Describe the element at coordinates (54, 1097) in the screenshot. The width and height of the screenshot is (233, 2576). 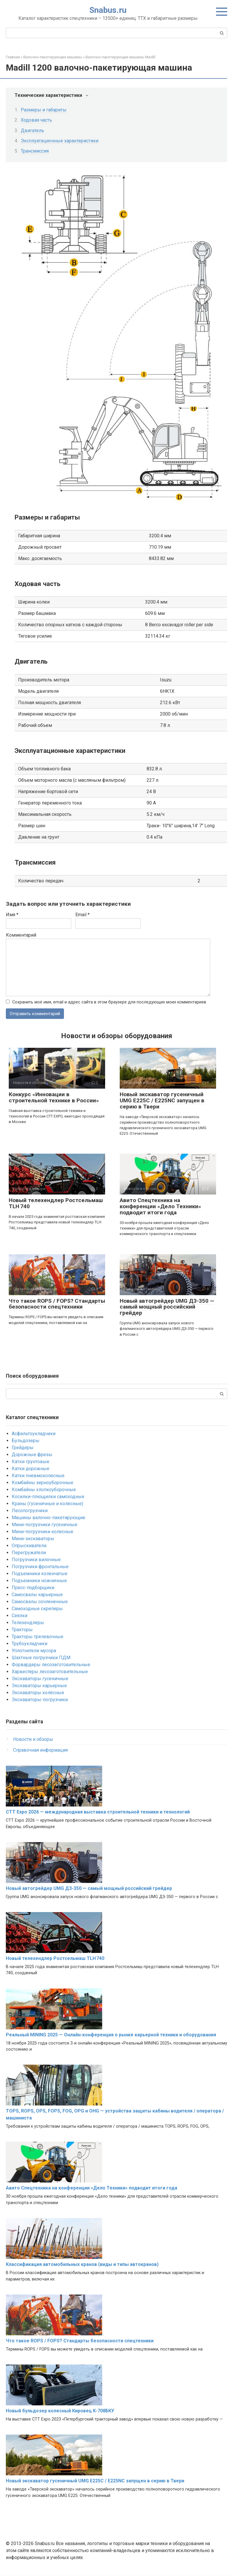
I see `Конкурс «Инновации в строительной технике в России»` at that location.